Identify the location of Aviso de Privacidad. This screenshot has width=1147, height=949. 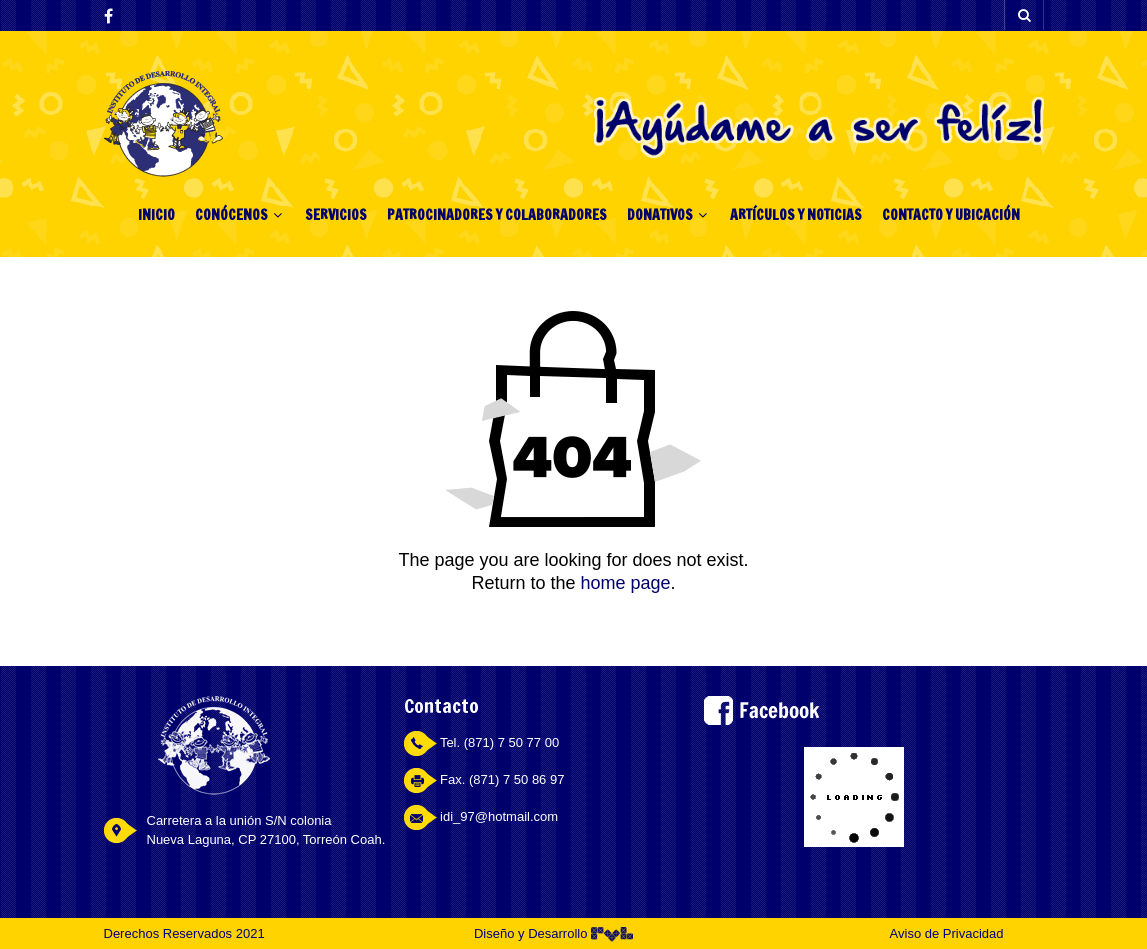
(947, 933).